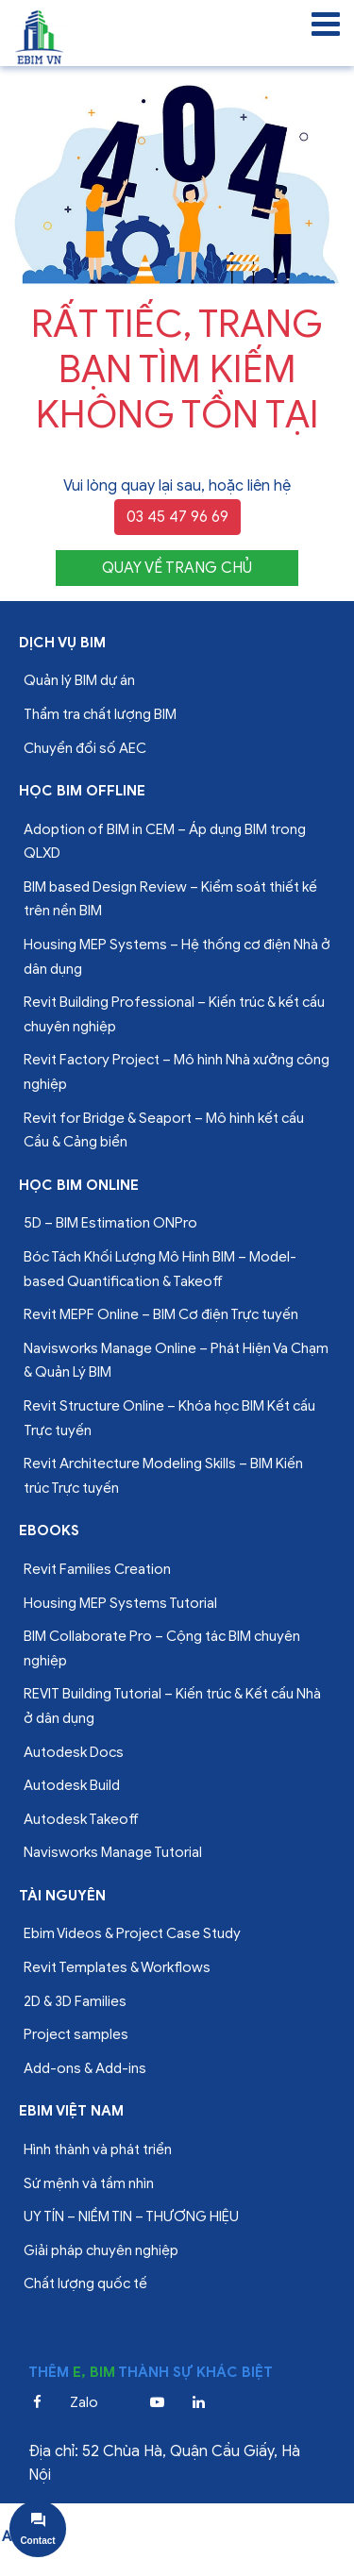 The width and height of the screenshot is (354, 2576). Describe the element at coordinates (113, 1852) in the screenshot. I see `Navisworks Manage Tutorial` at that location.